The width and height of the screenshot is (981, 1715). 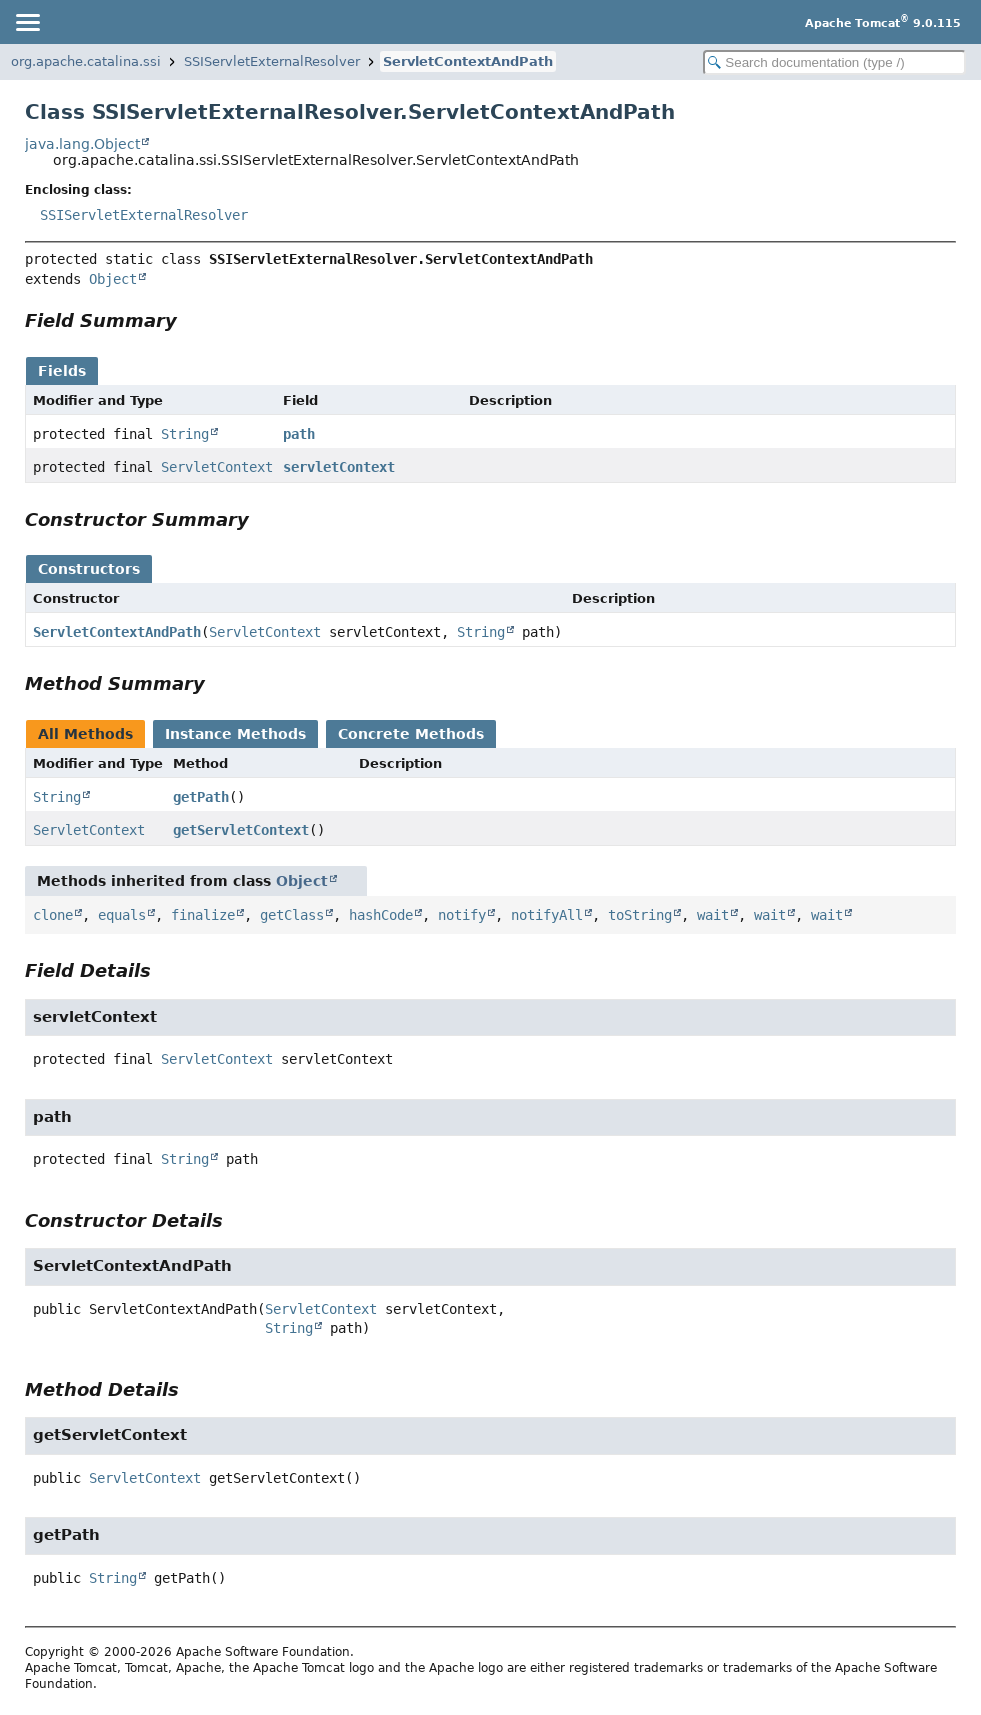 I want to click on finalize, so click(x=203, y=915).